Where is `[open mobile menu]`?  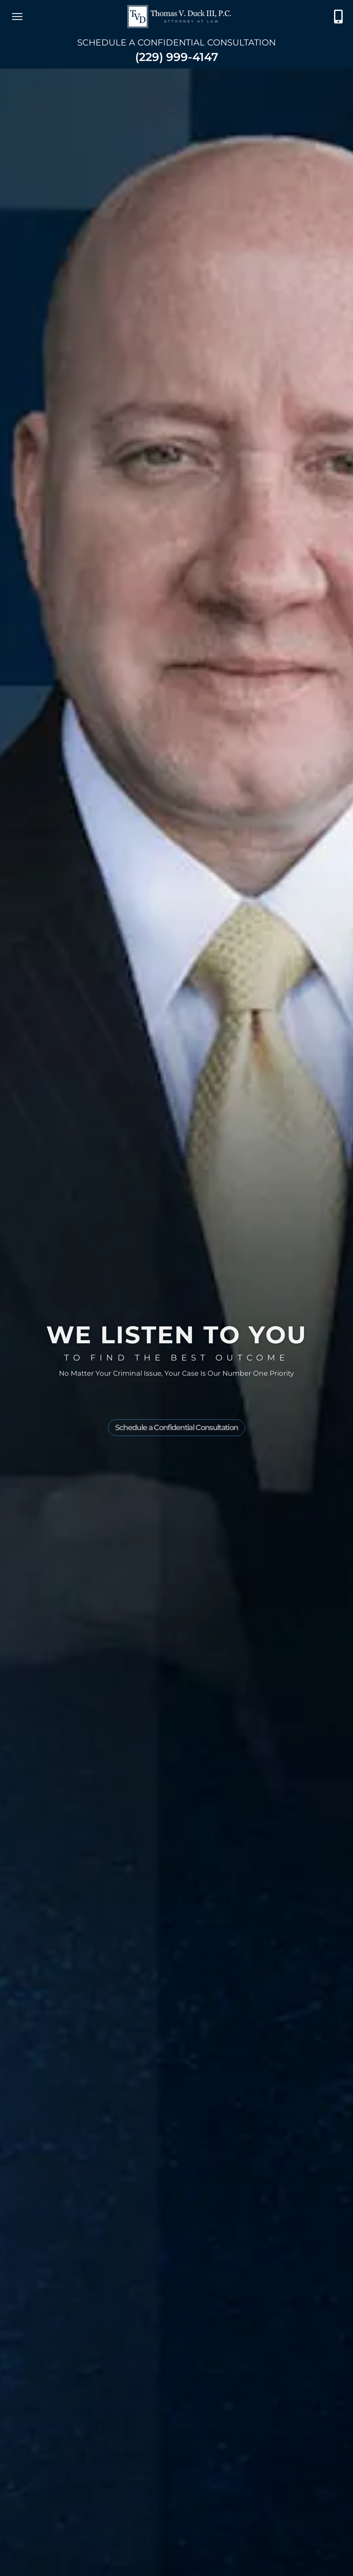 [open mobile menu] is located at coordinates (17, 16).